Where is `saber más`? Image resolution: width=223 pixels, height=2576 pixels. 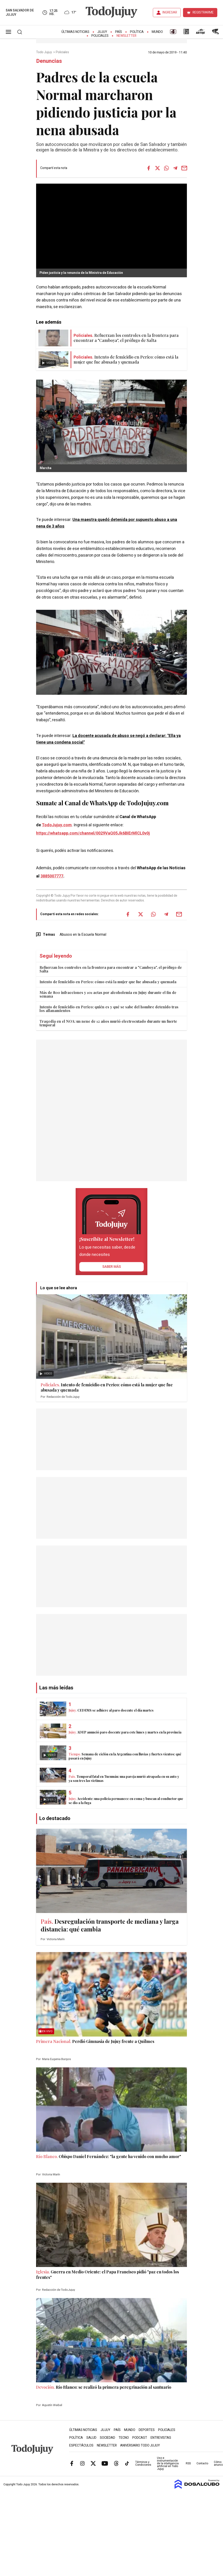 saber más is located at coordinates (111, 1267).